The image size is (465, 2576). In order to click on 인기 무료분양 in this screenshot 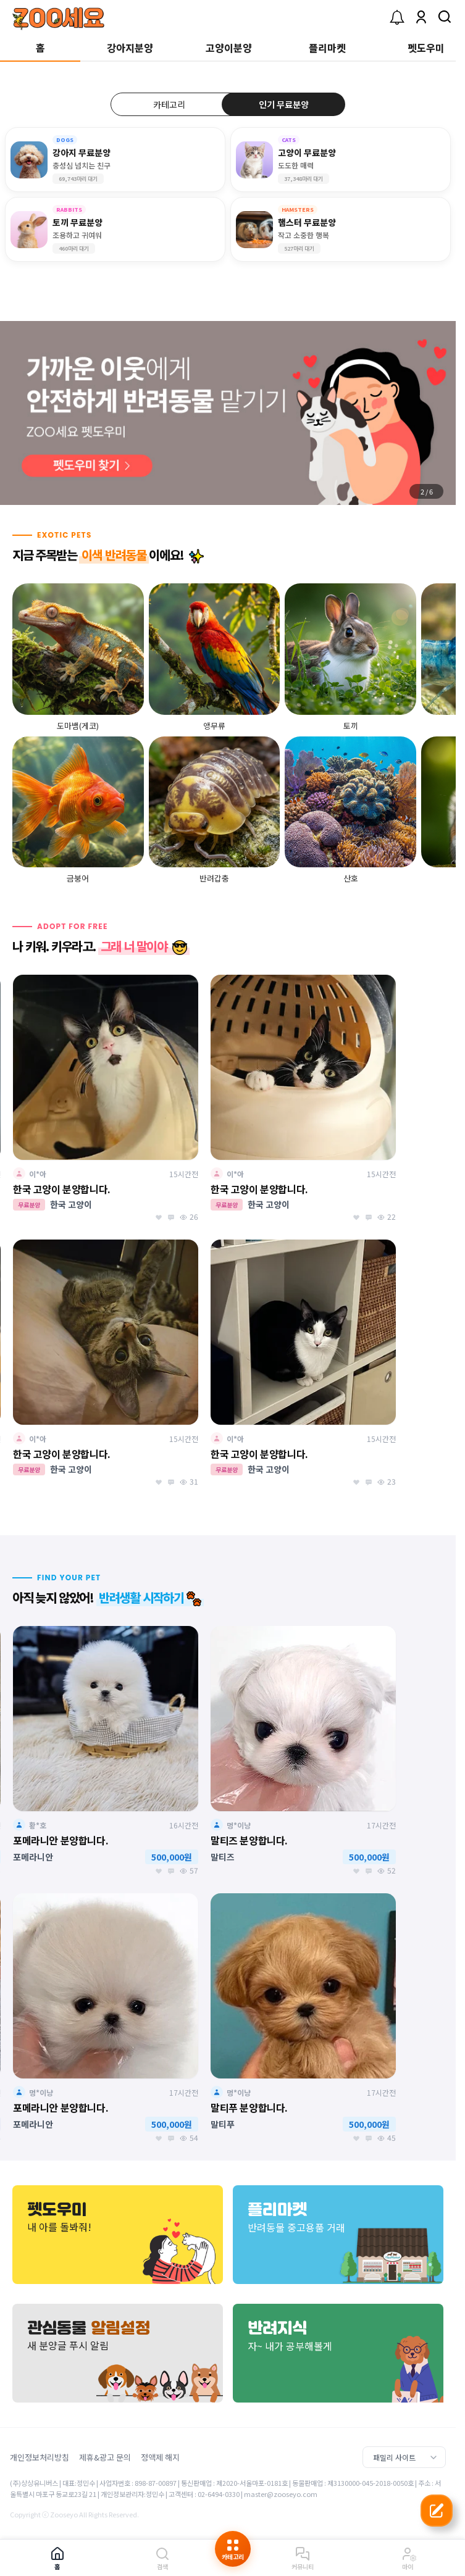, I will do `click(284, 104)`.